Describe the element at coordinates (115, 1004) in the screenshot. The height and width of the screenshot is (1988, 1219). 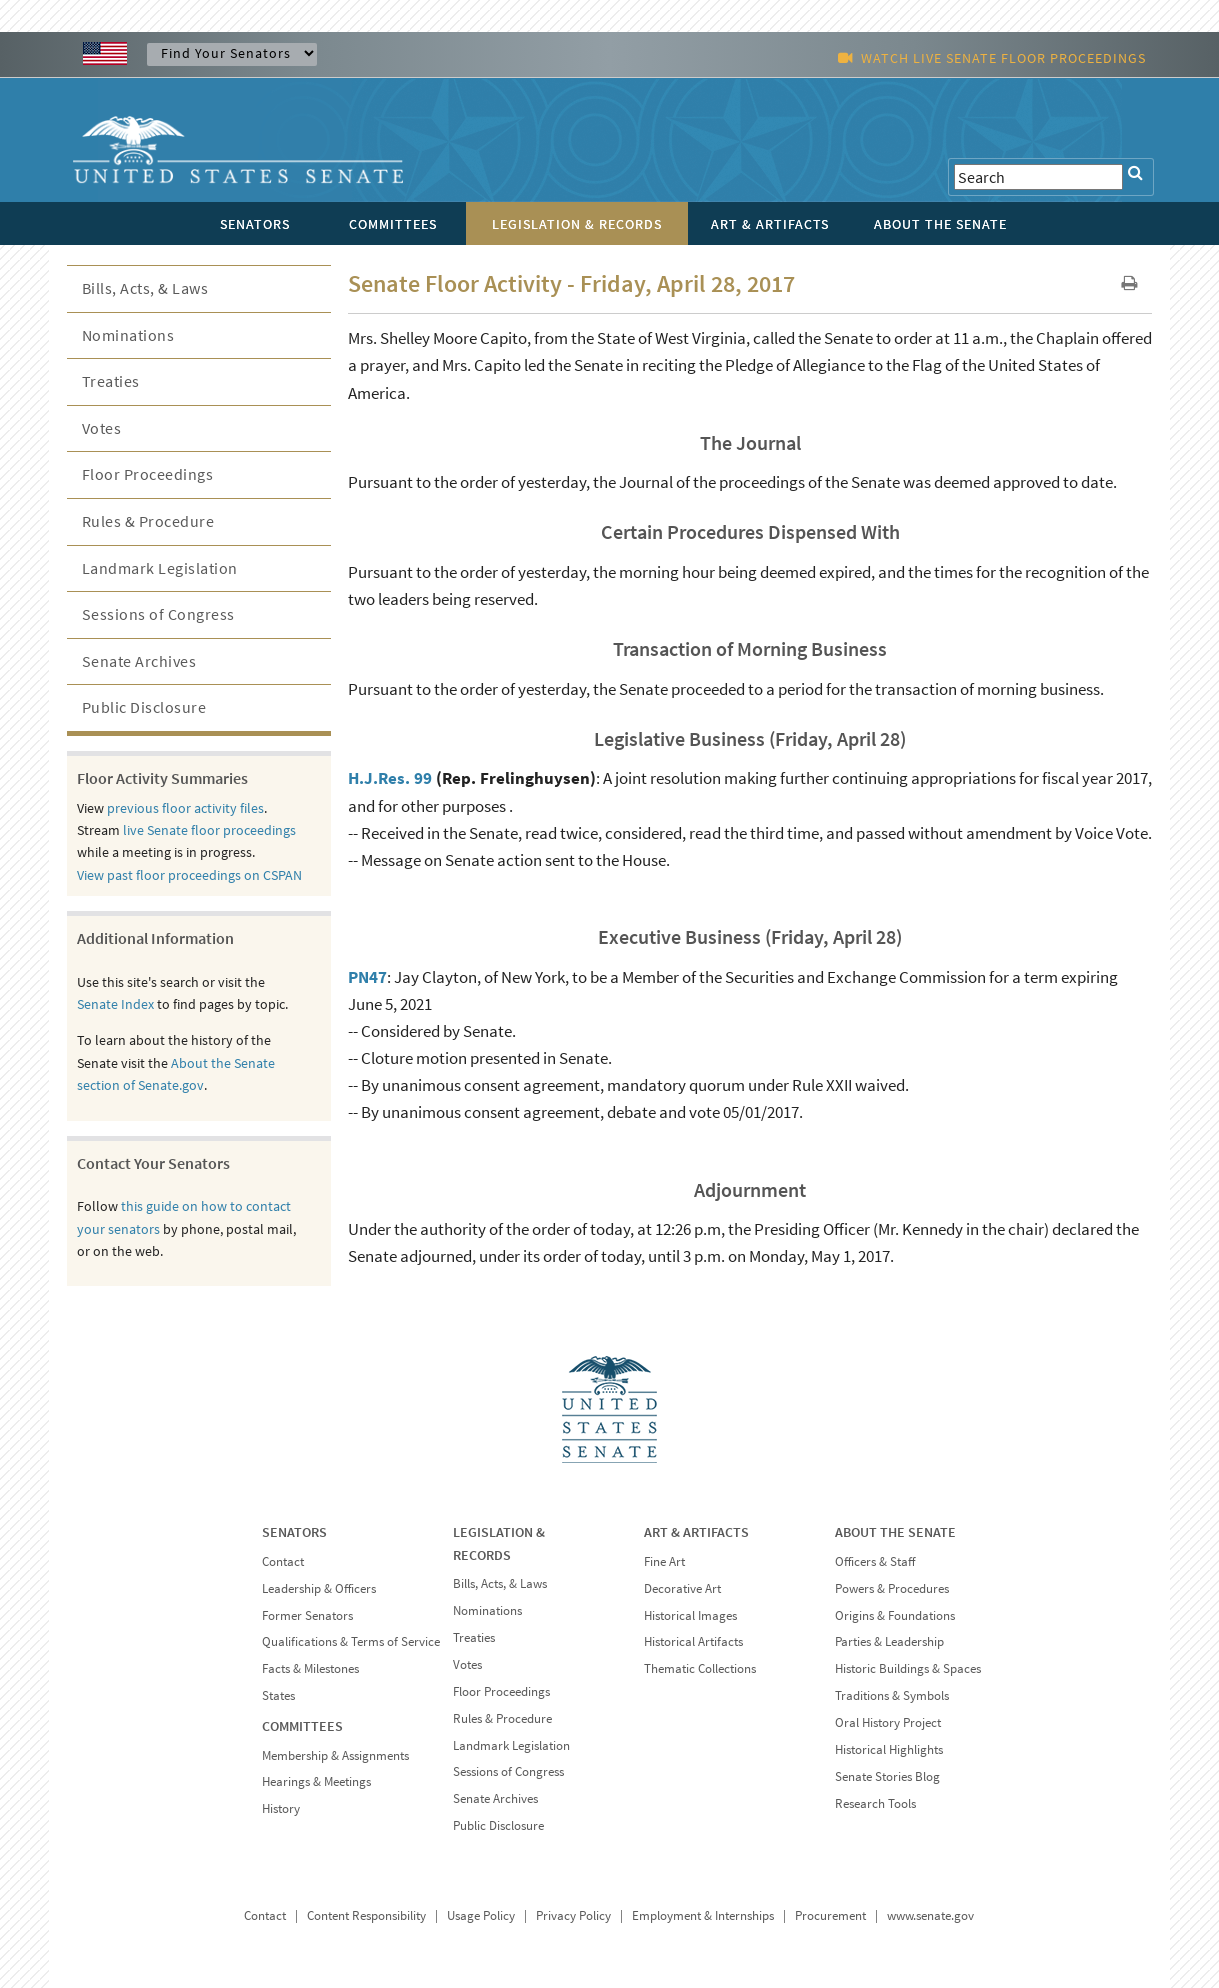
I see `Senate Index` at that location.